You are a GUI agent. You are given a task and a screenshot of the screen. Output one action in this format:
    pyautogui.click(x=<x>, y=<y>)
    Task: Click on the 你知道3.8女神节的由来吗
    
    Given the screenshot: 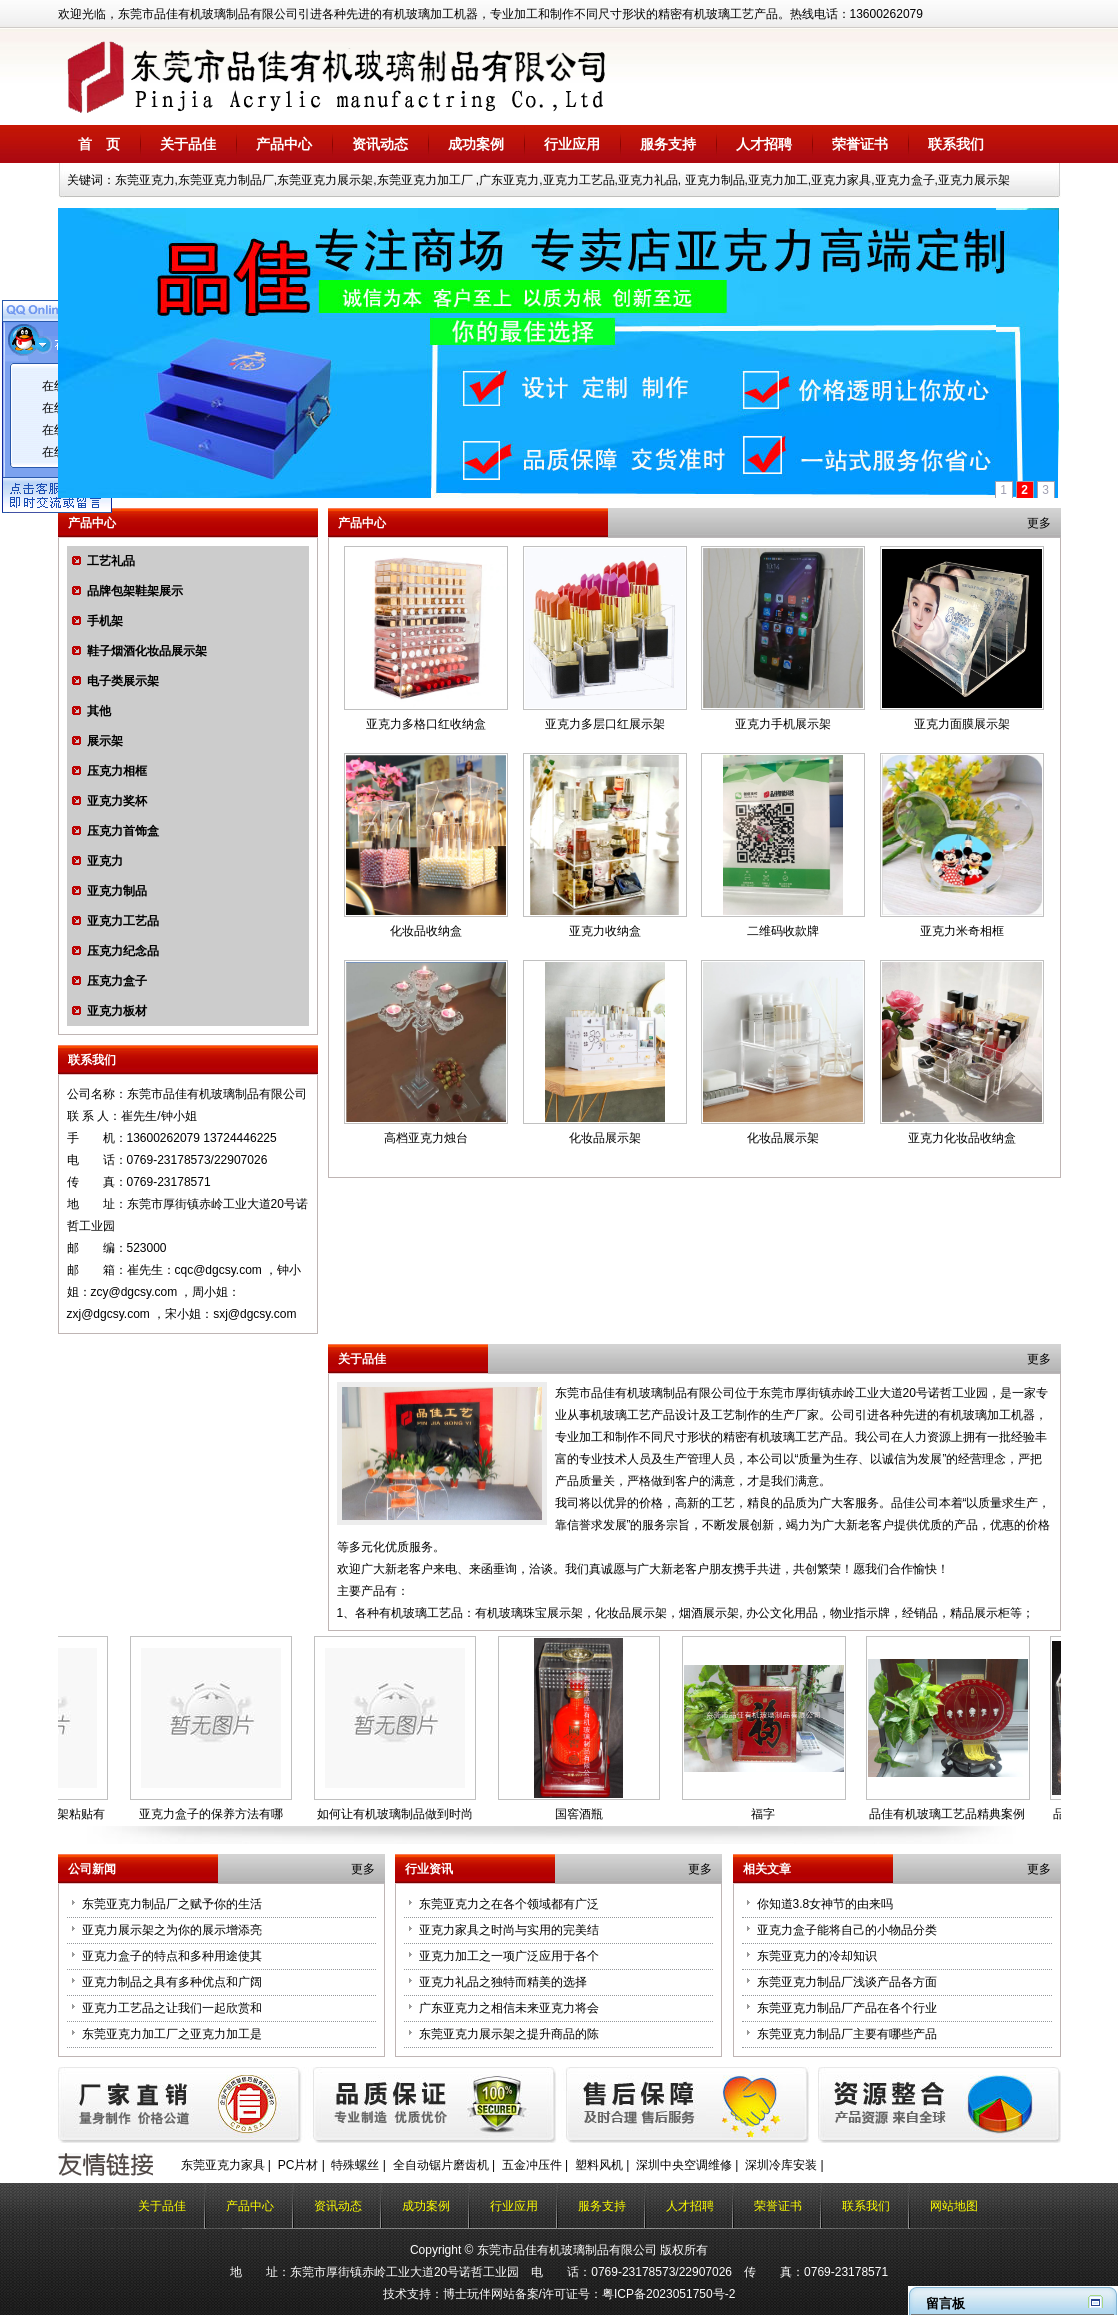 What is the action you would take?
    pyautogui.click(x=825, y=1904)
    